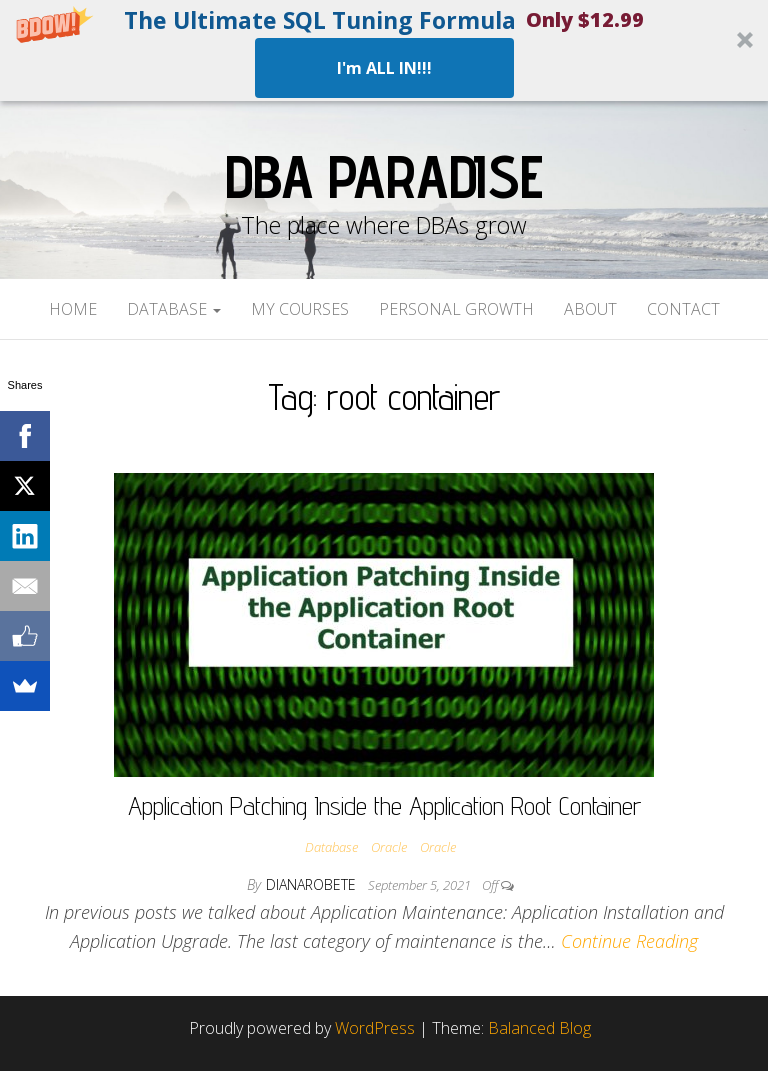 The image size is (768, 1071). I want to click on Balanced Blog, so click(539, 1028).